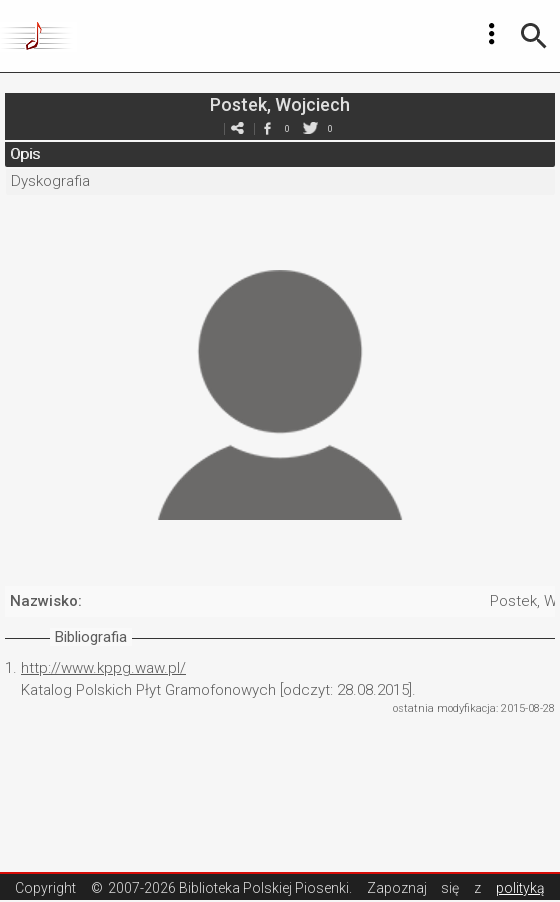 Image resolution: width=560 pixels, height=902 pixels. Describe the element at coordinates (237, 128) in the screenshot. I see `e-mail` at that location.